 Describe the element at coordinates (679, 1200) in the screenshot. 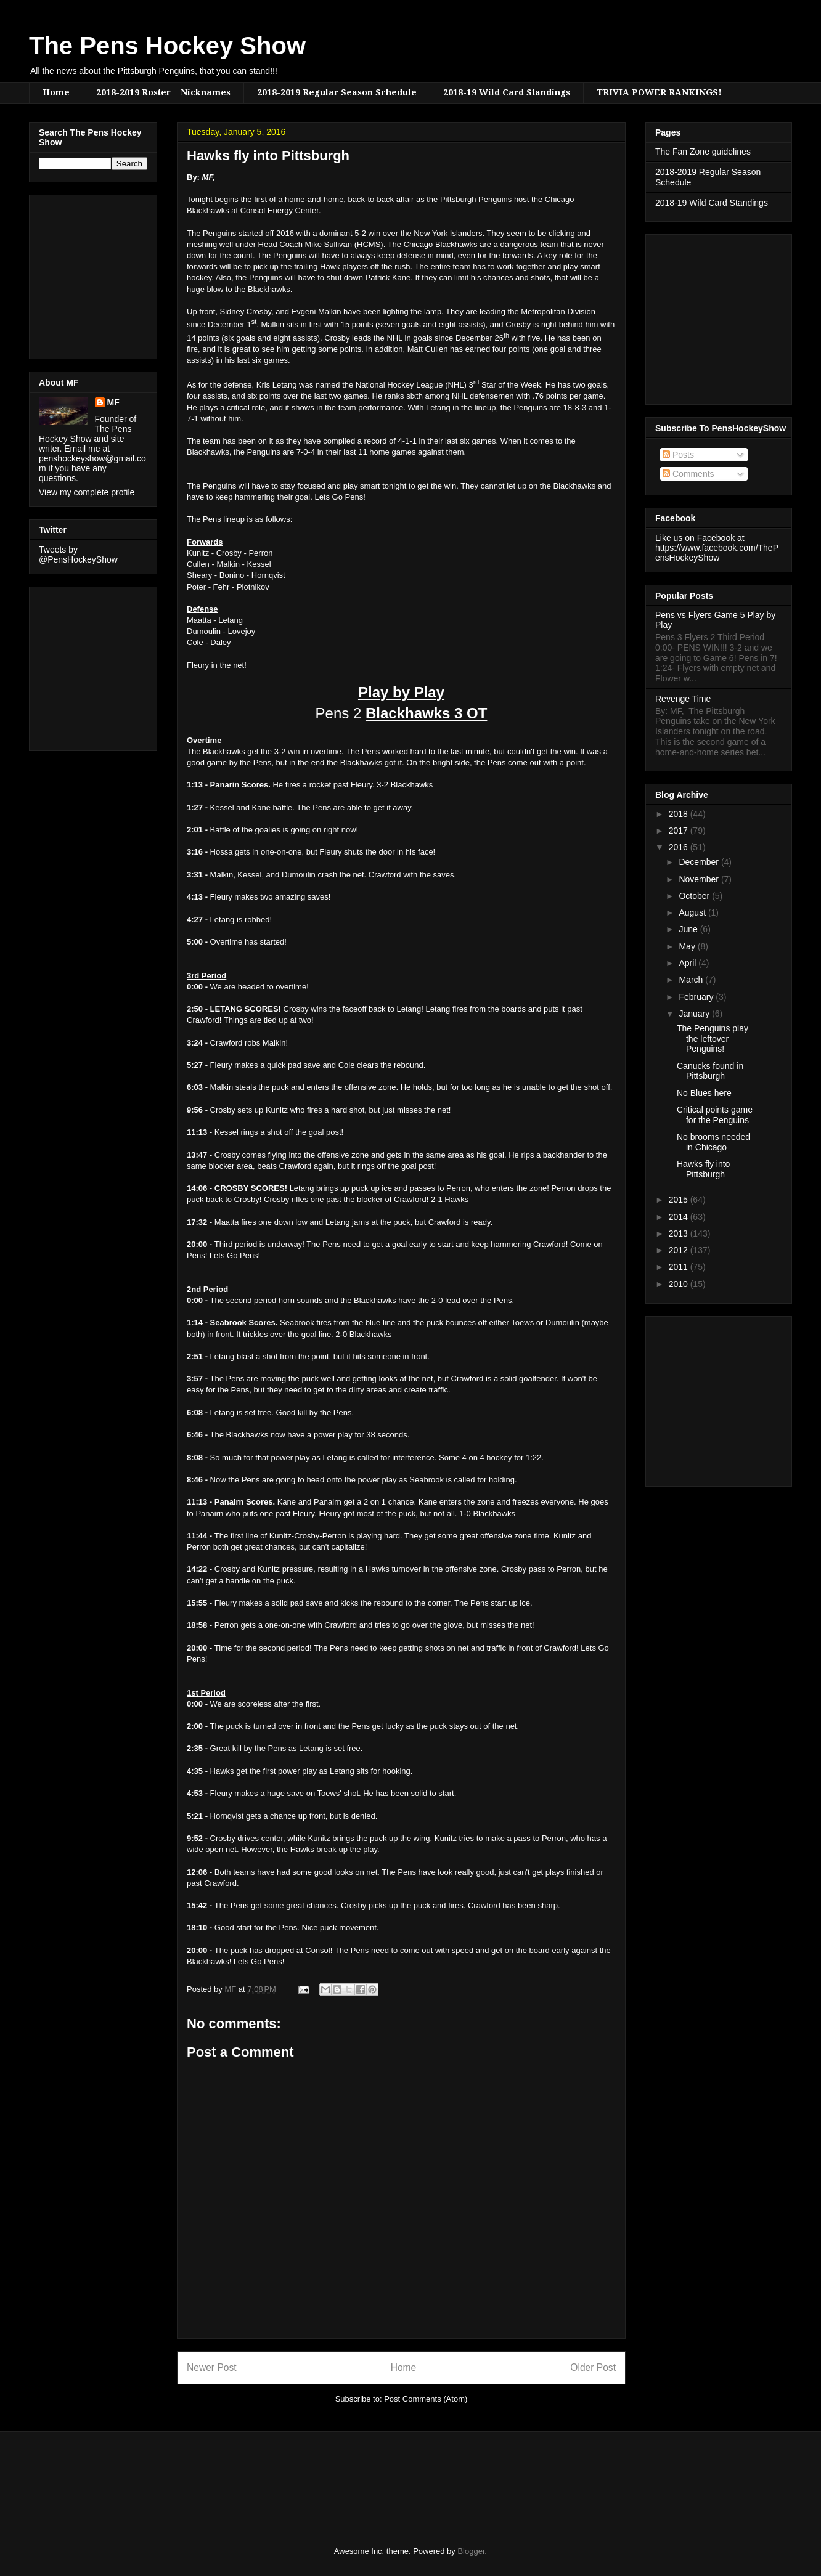

I see `2015` at that location.